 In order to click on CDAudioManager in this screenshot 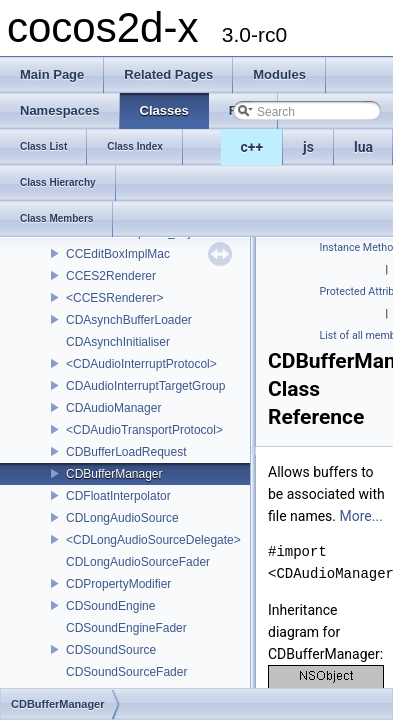, I will do `click(113, 408)`.